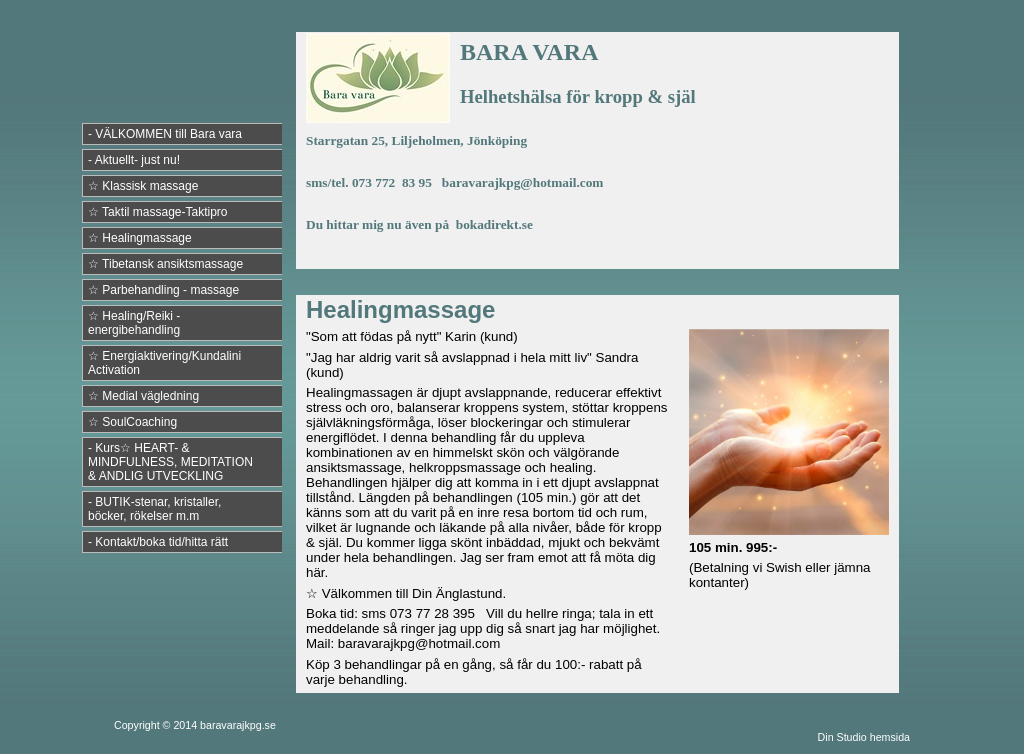  Describe the element at coordinates (158, 212) in the screenshot. I see `☆ Taktil massage-Taktipro` at that location.